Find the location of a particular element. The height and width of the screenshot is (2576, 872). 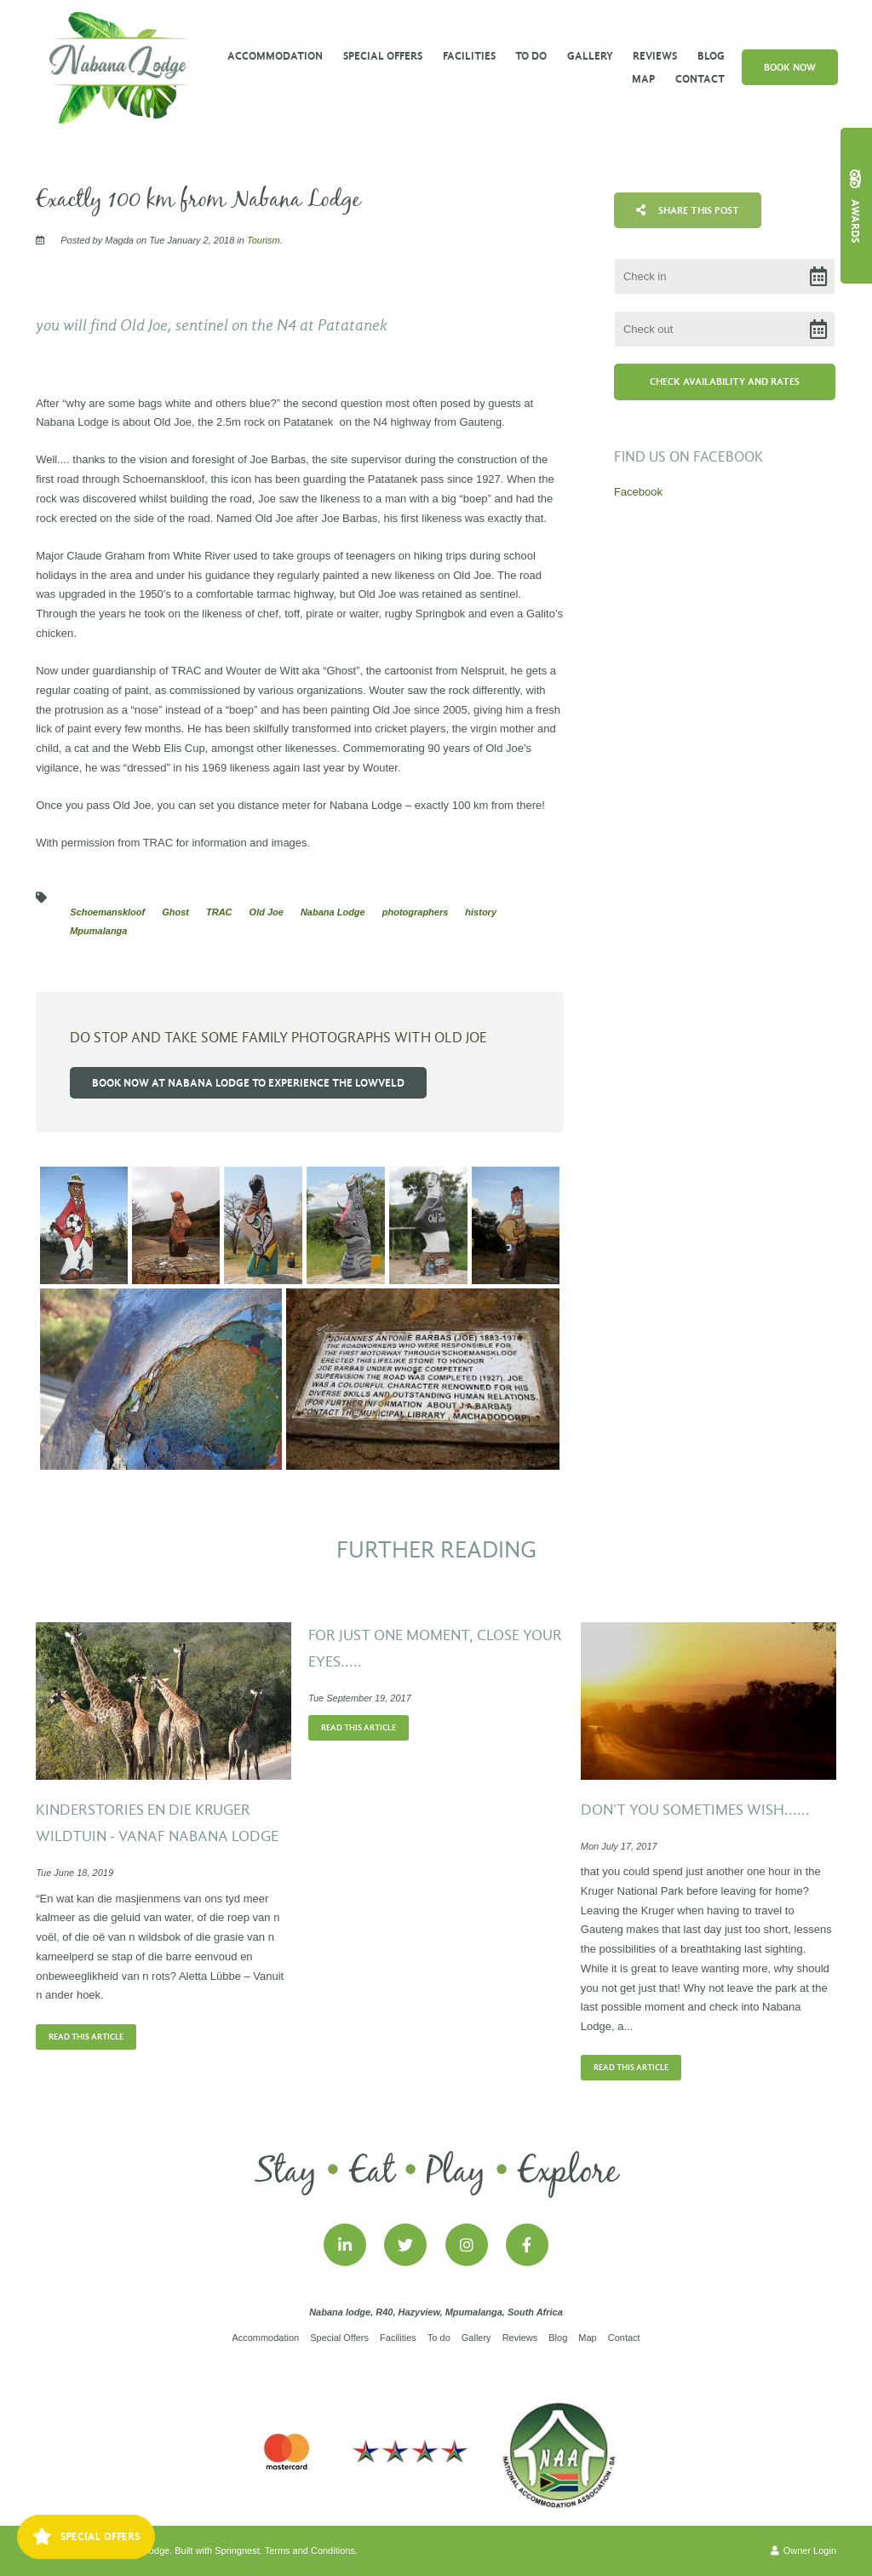

Play is located at coordinates (456, 2172).